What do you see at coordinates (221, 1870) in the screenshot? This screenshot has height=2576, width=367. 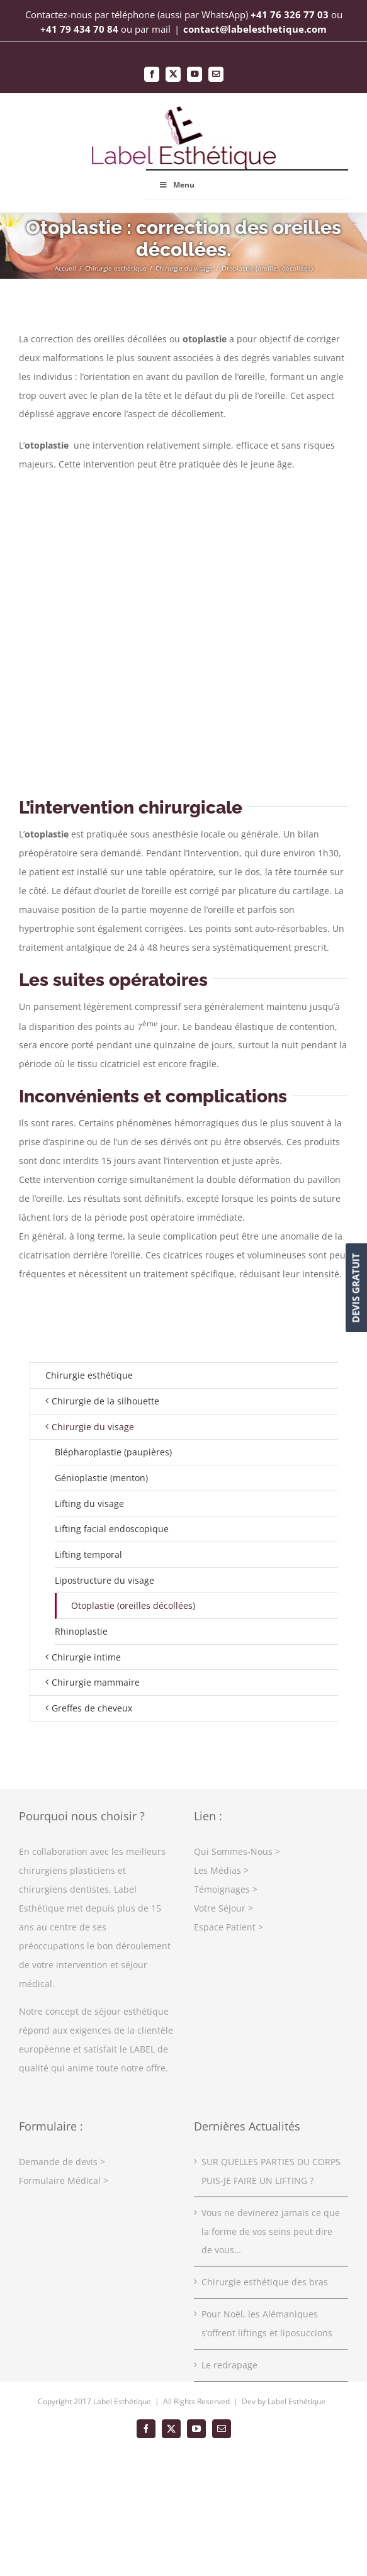 I see `Les Médias >` at bounding box center [221, 1870].